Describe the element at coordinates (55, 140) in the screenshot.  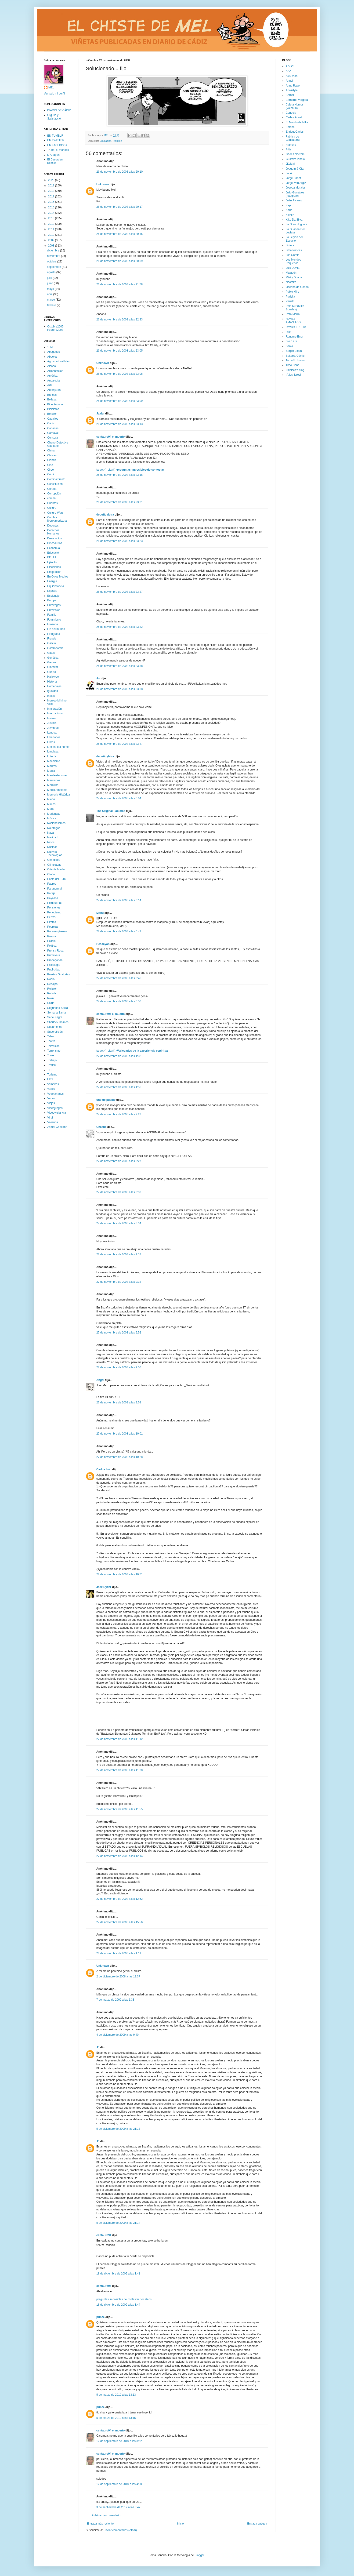
I see `EN TWITTER` at that location.